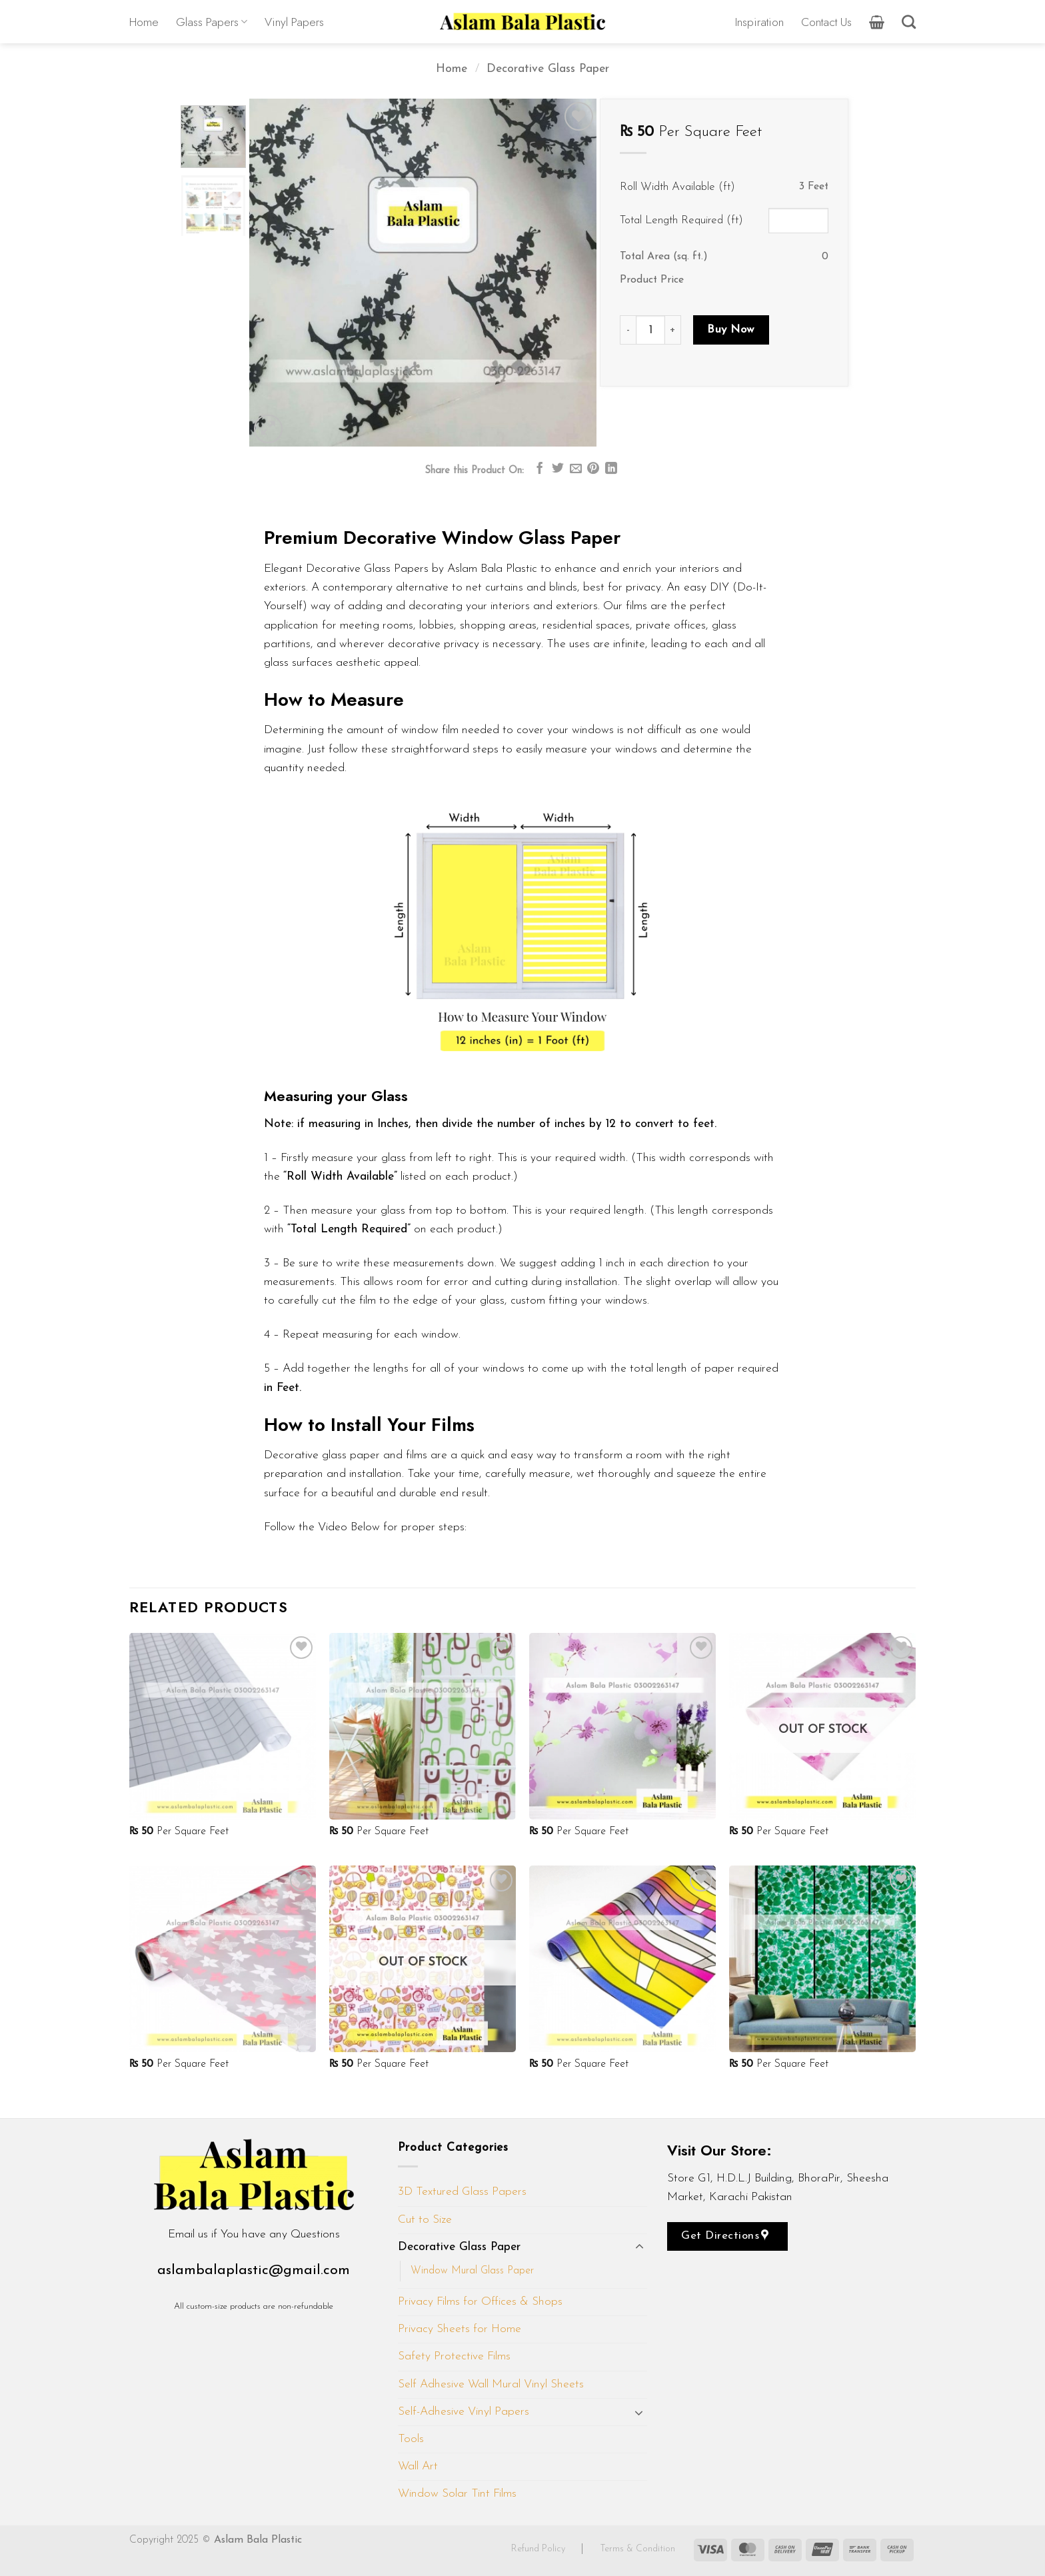 The width and height of the screenshot is (1045, 2576). What do you see at coordinates (909, 22) in the screenshot?
I see `[Search]` at bounding box center [909, 22].